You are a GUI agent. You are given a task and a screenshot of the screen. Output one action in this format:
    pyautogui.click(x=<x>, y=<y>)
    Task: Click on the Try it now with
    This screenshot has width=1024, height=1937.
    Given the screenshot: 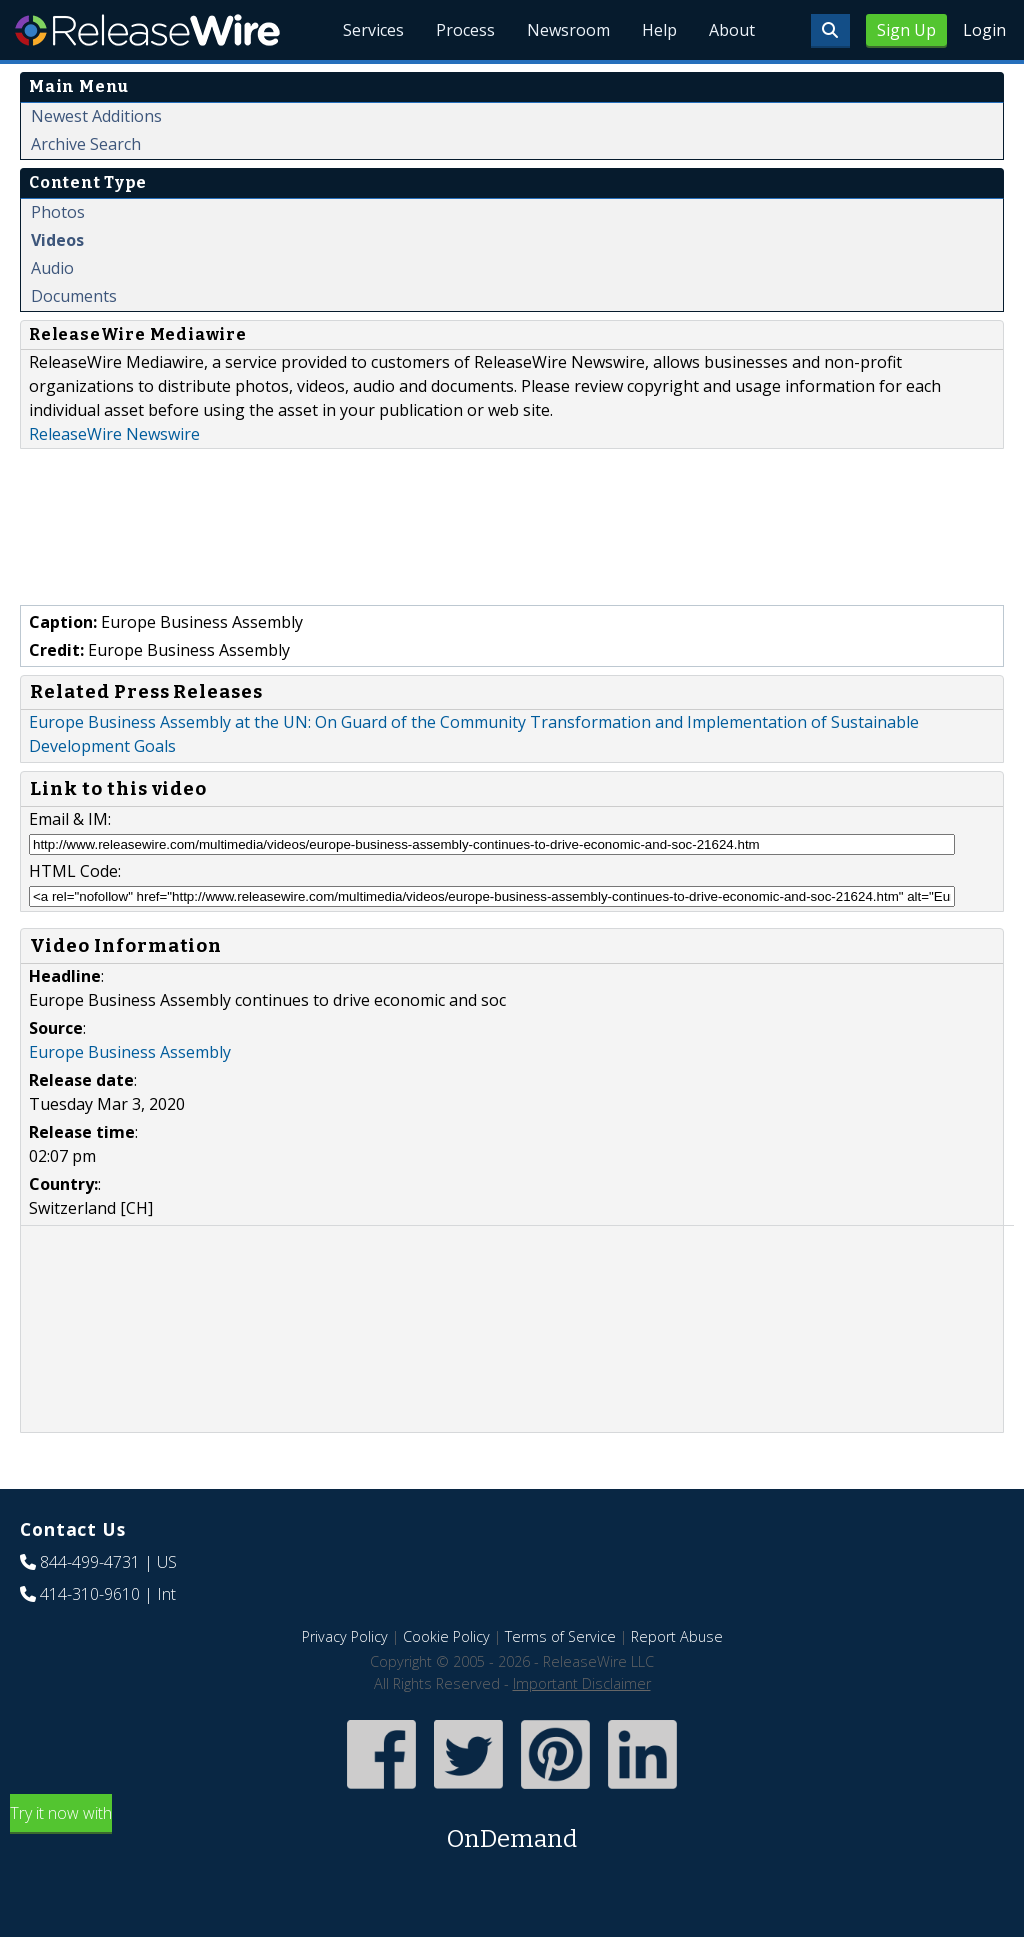 What is the action you would take?
    pyautogui.click(x=512, y=1829)
    